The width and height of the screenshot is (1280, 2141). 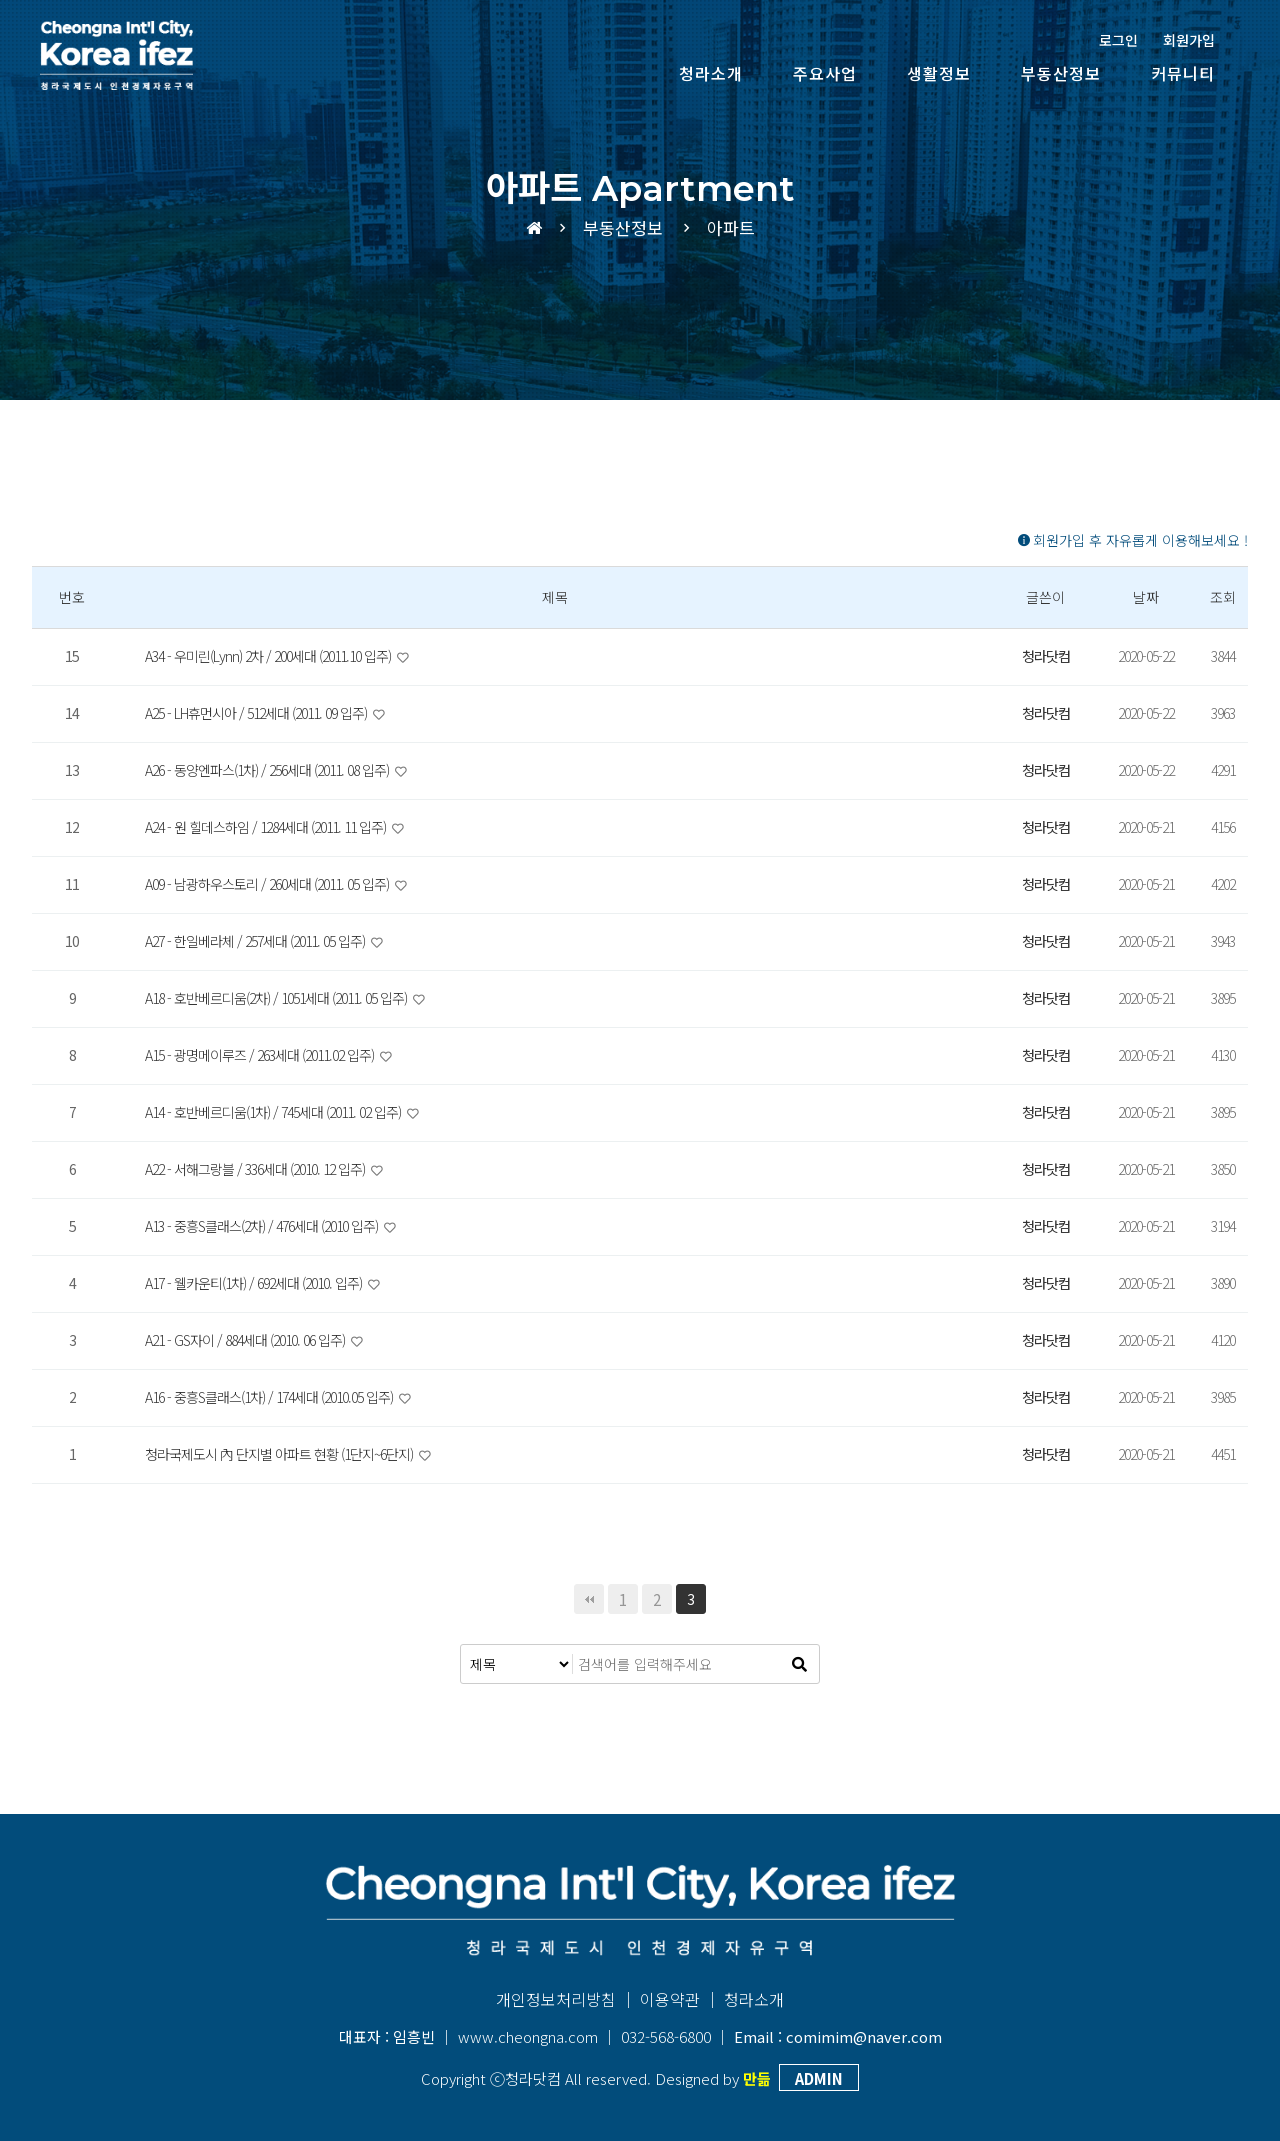 What do you see at coordinates (274, 1112) in the screenshot?
I see `A14 - 호반베르디움(1차) / 745세대 (2011. 02 입주)` at bounding box center [274, 1112].